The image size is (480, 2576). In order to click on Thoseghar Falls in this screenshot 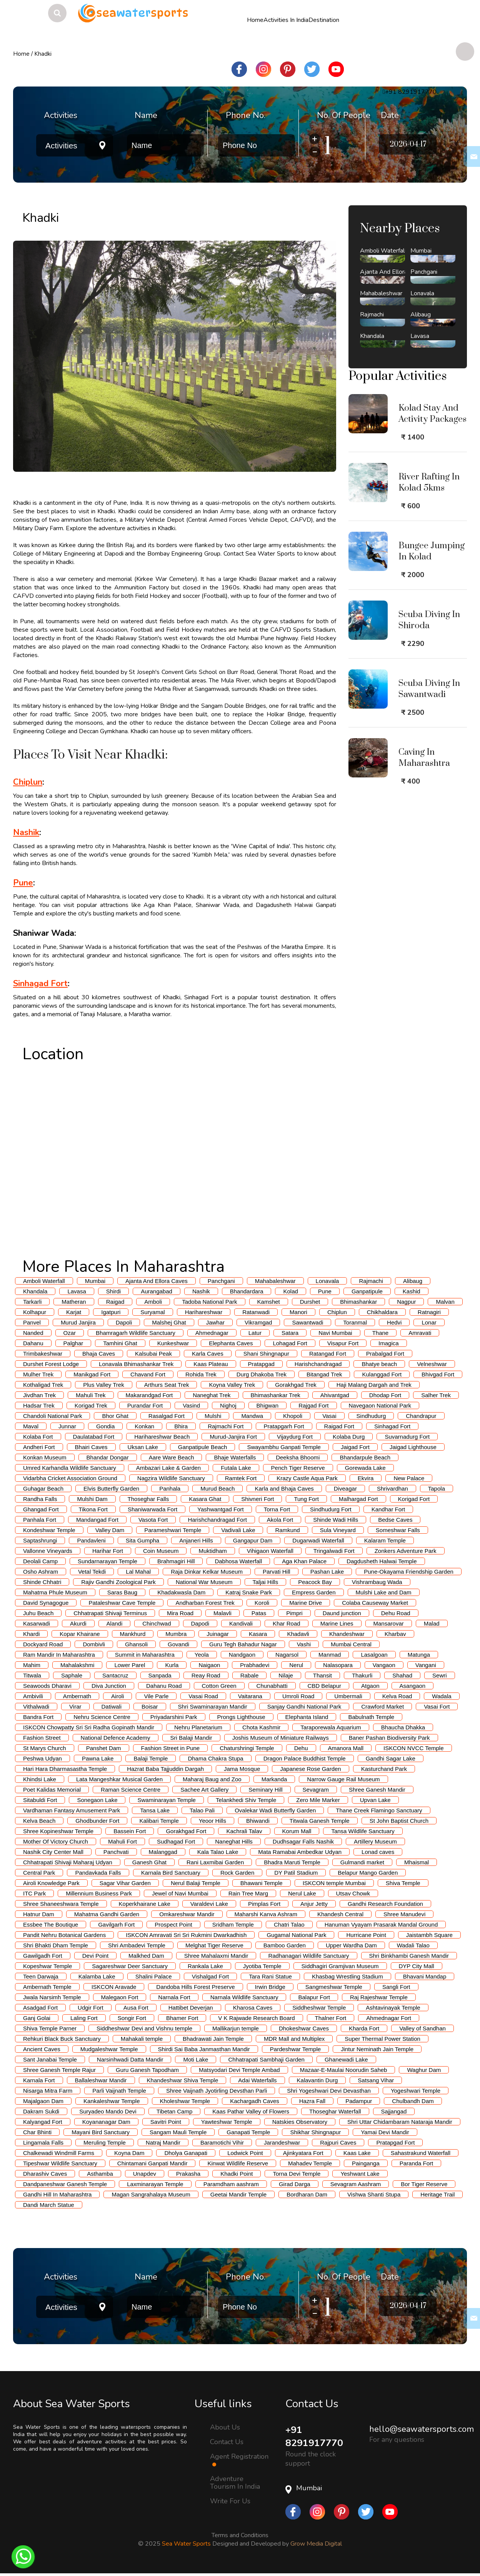, I will do `click(148, 1499)`.